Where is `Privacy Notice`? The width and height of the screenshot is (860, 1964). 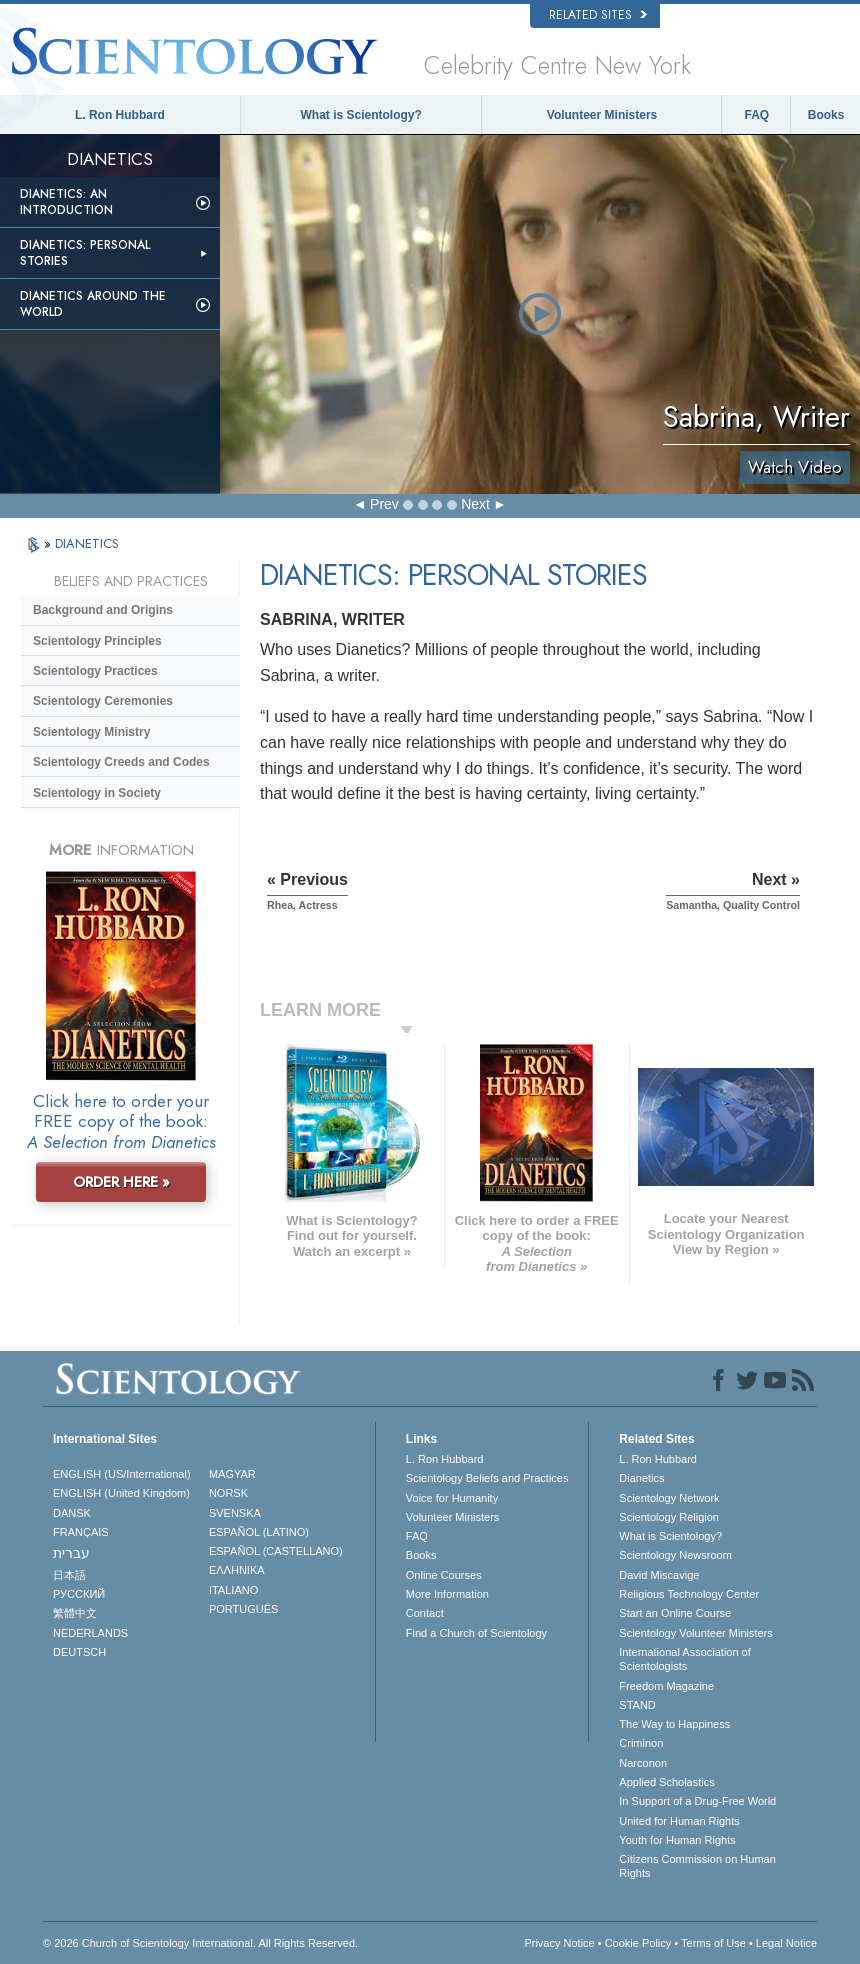 Privacy Notice is located at coordinates (559, 1943).